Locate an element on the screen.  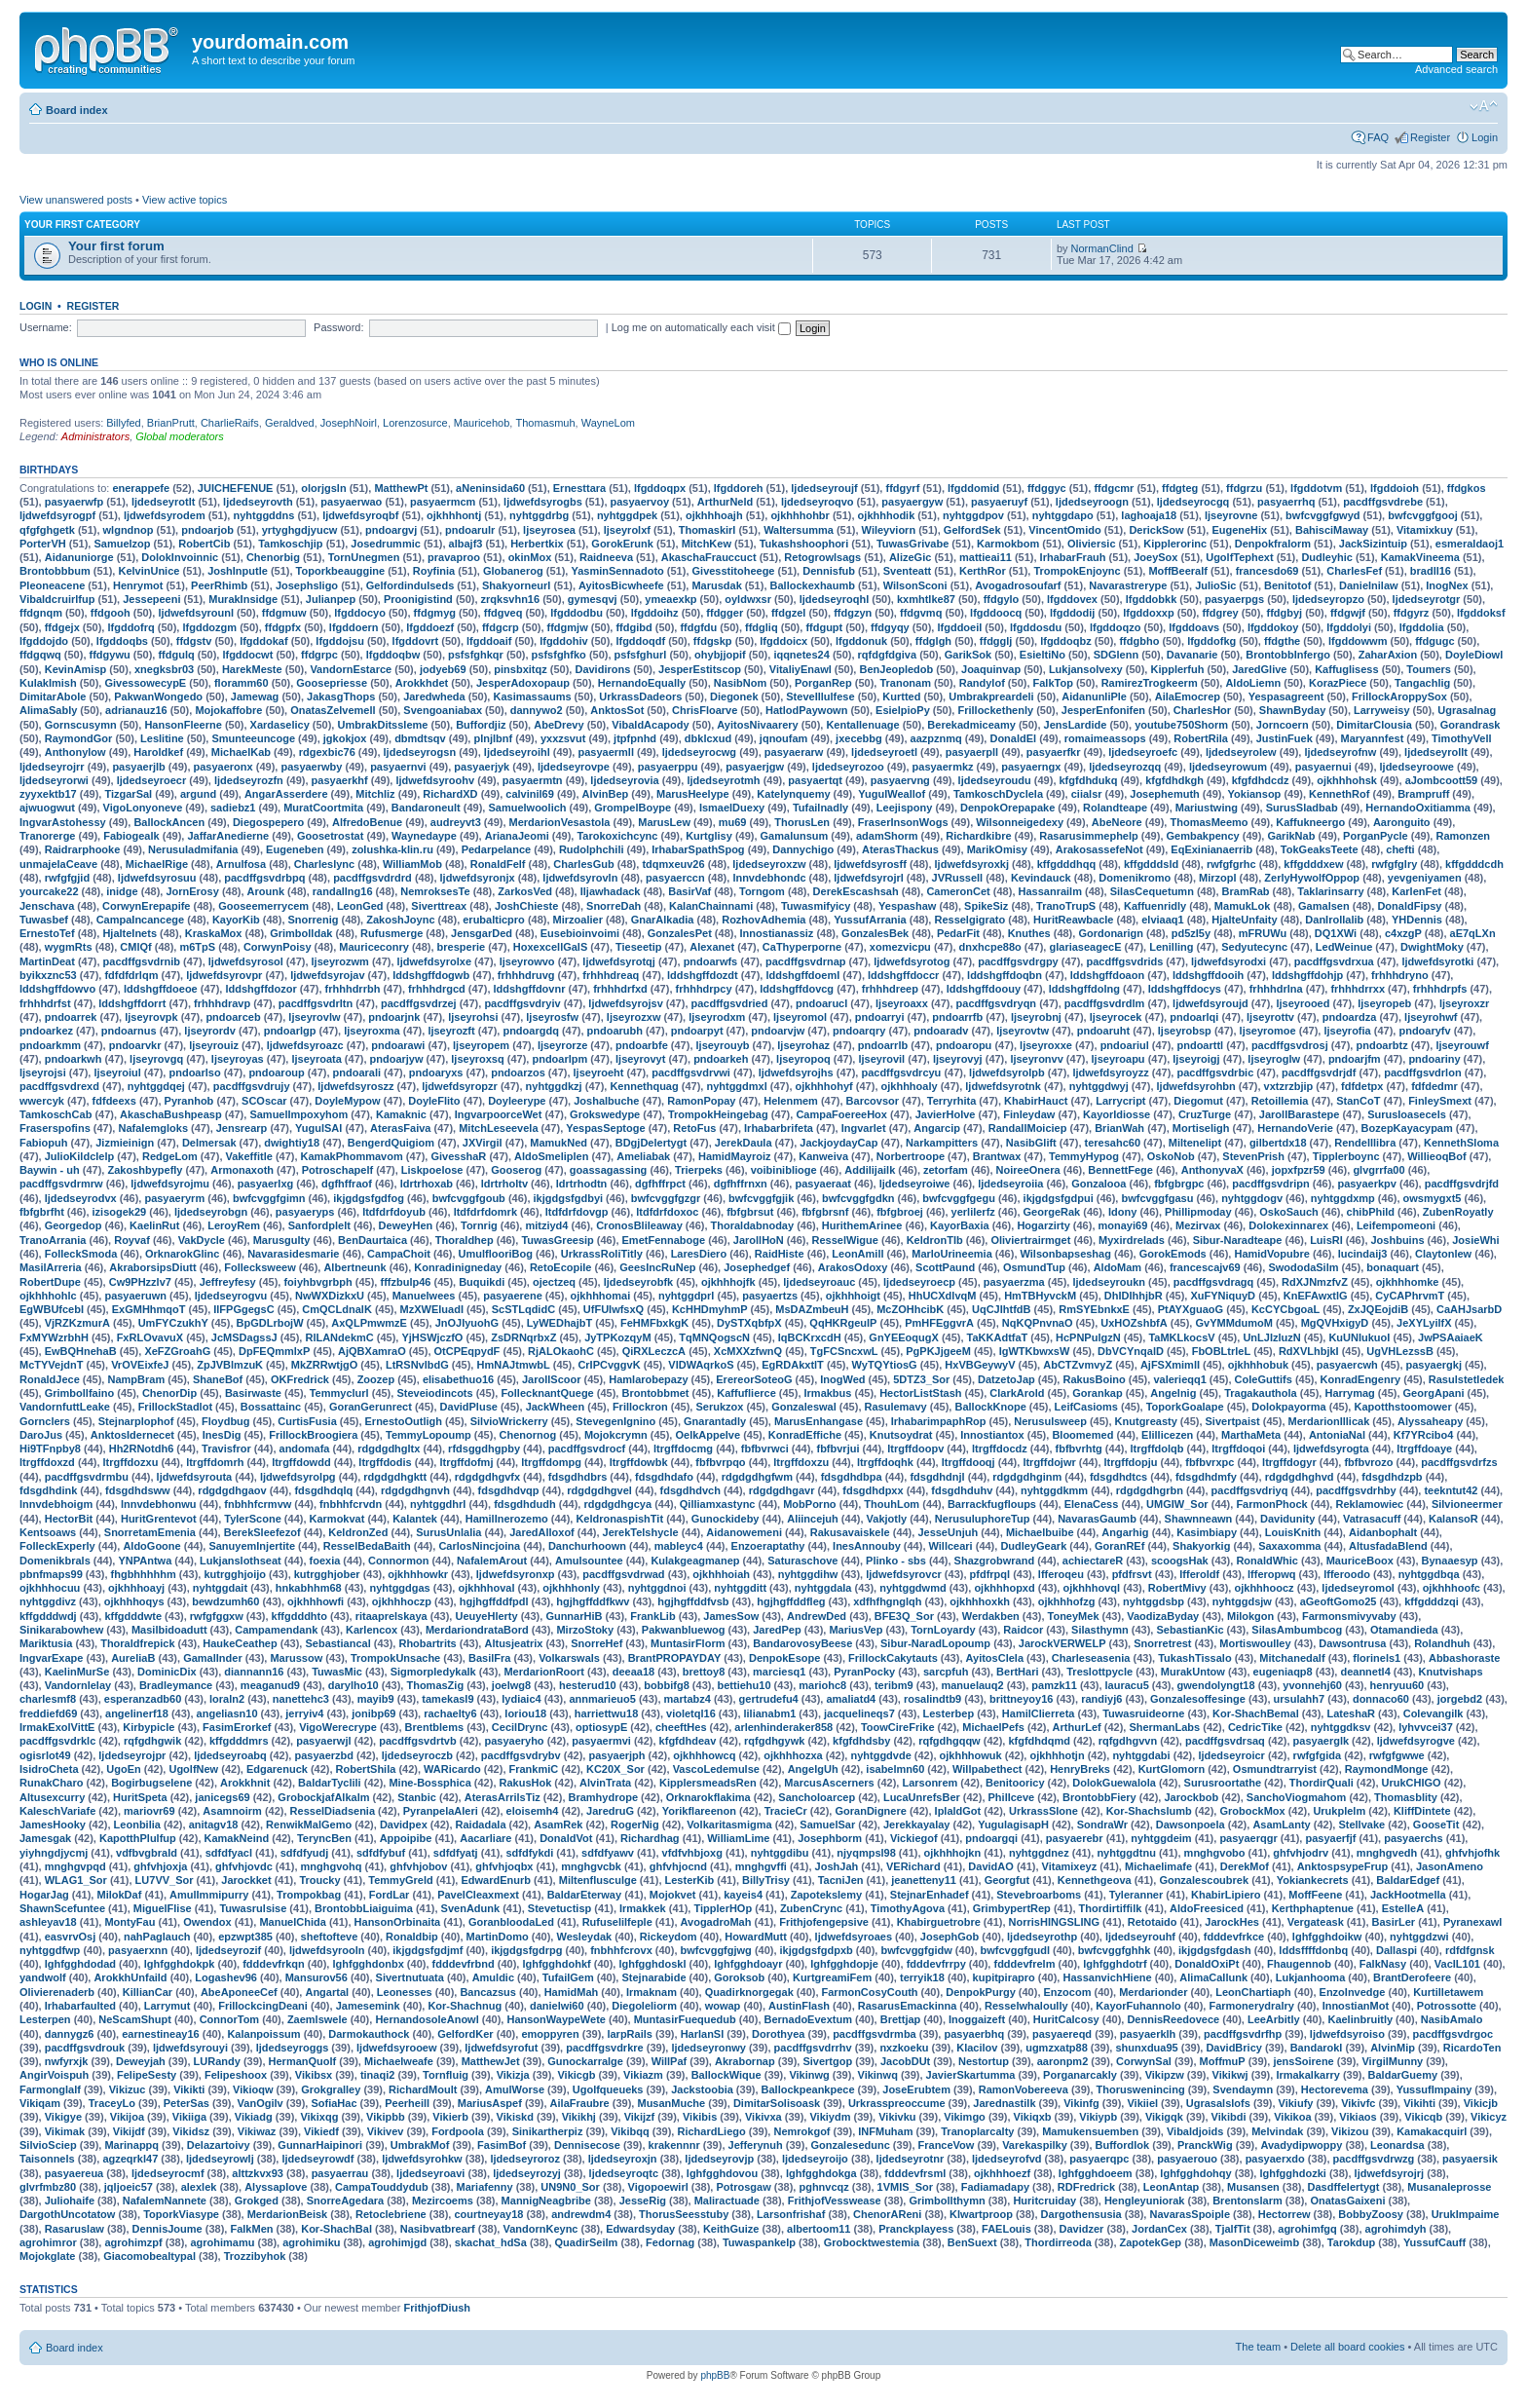
HansonFleerne is located at coordinates (182, 725).